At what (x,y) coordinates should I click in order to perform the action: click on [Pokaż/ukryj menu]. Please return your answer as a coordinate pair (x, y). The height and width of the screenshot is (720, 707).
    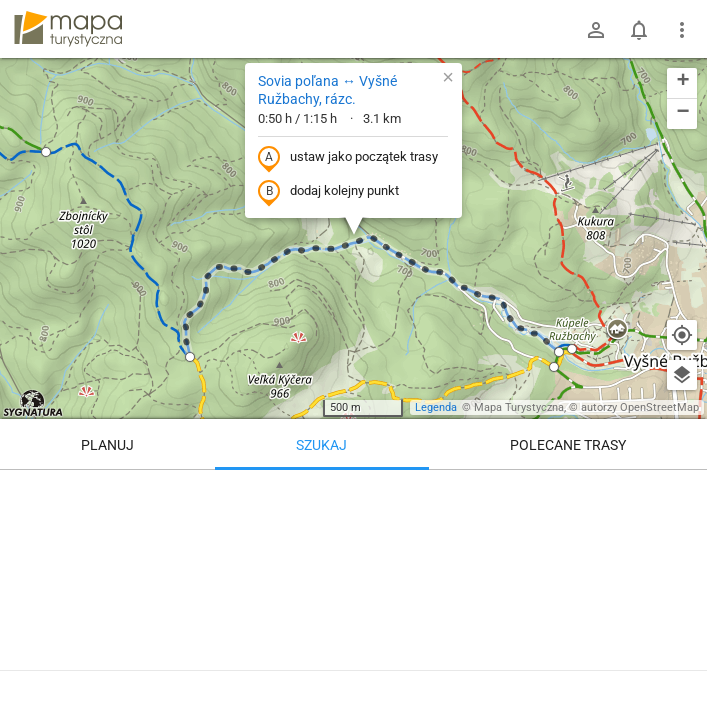
    Looking at the image, I should click on (682, 30).